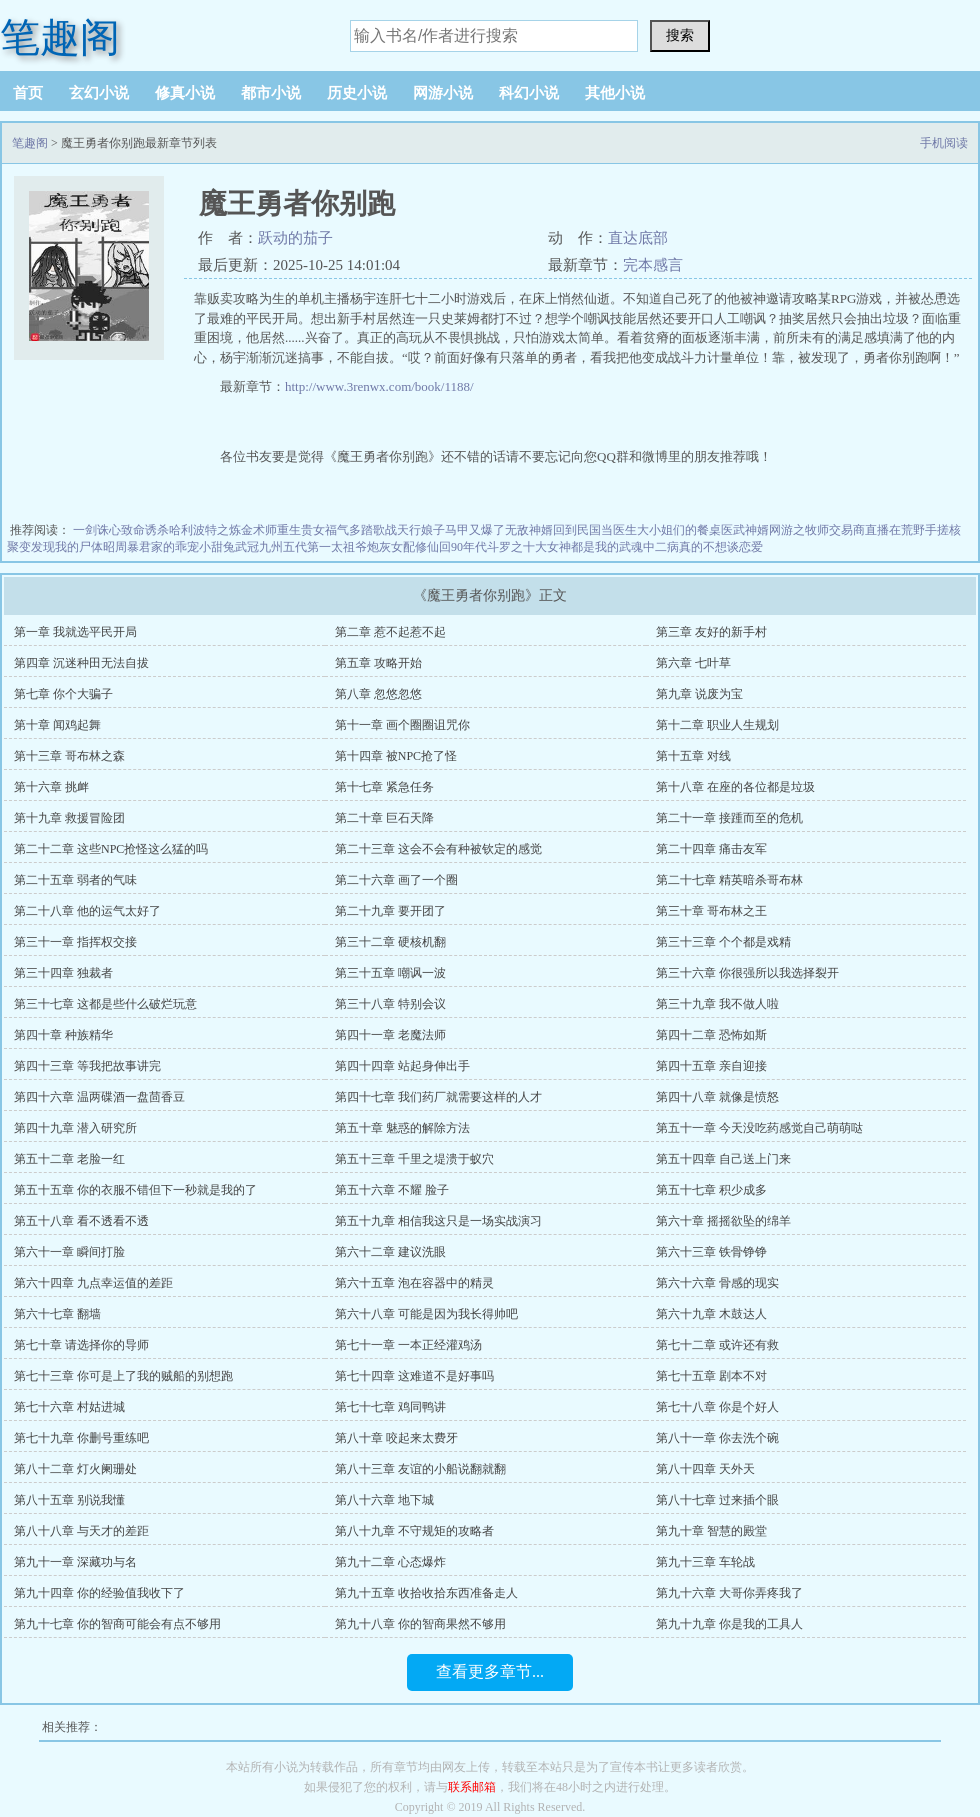 This screenshot has height=1817, width=980. I want to click on 哈利波特之炼金术师, so click(223, 530).